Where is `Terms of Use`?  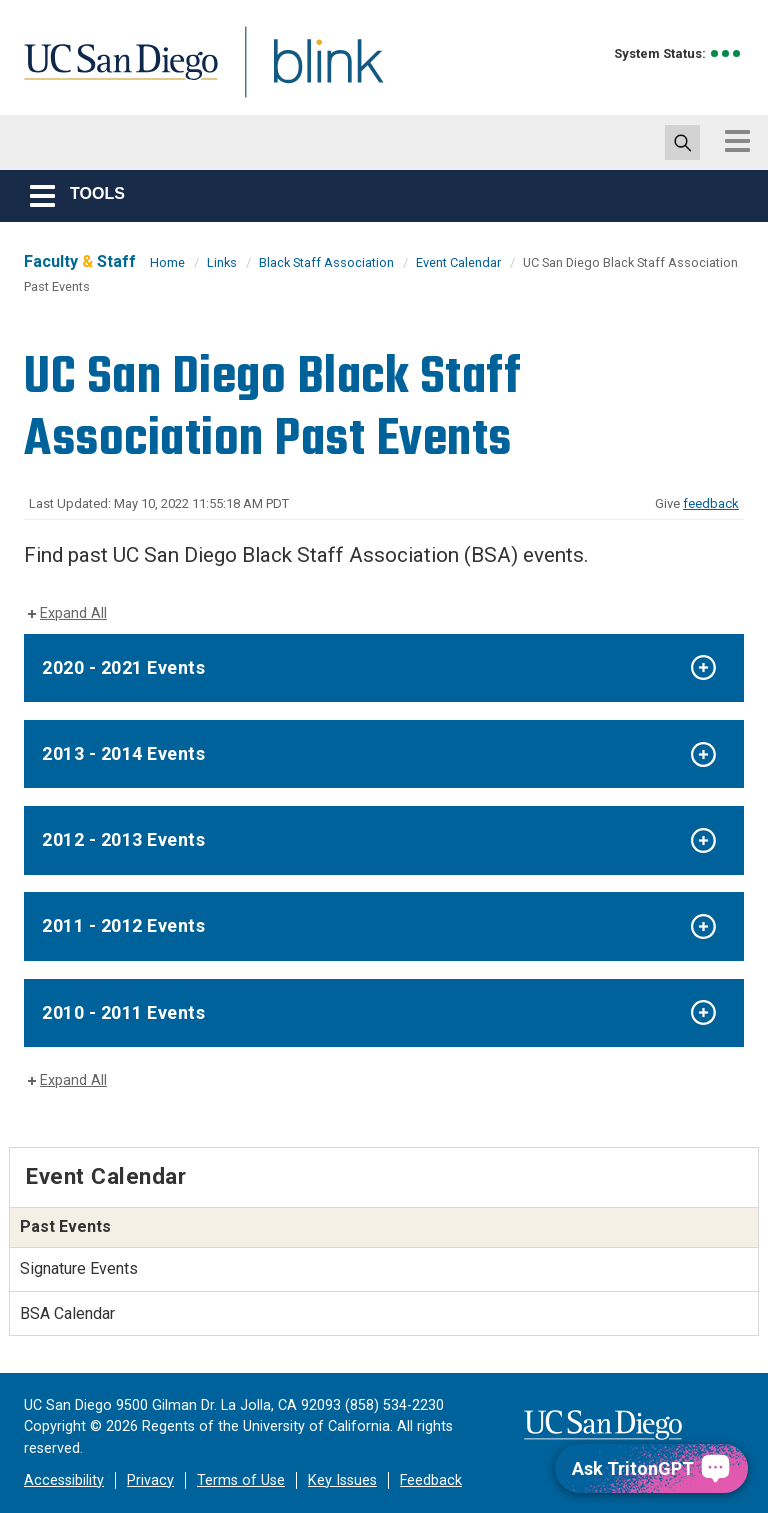
Terms of Use is located at coordinates (241, 1480).